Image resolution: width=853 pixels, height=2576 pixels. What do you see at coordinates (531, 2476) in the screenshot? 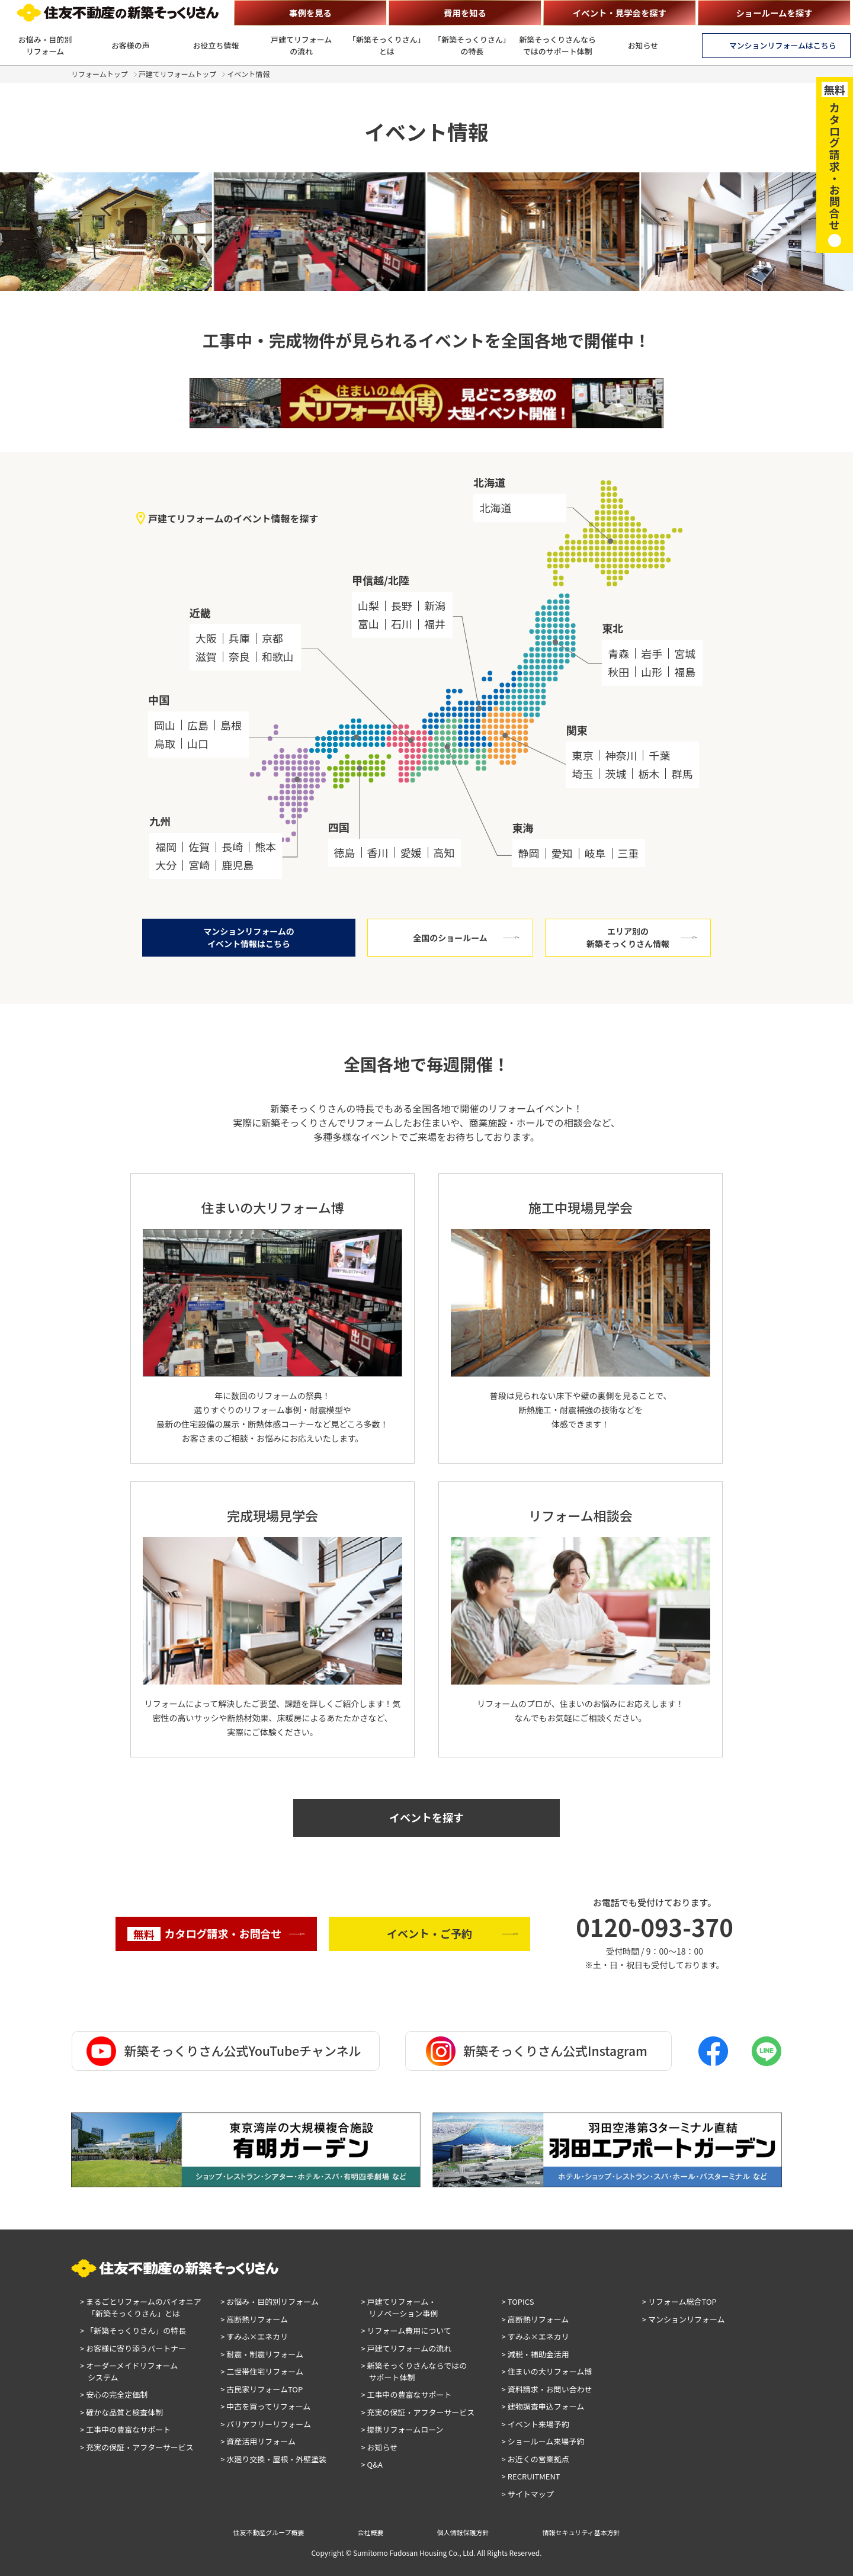
I see `> RECRUITMENT` at bounding box center [531, 2476].